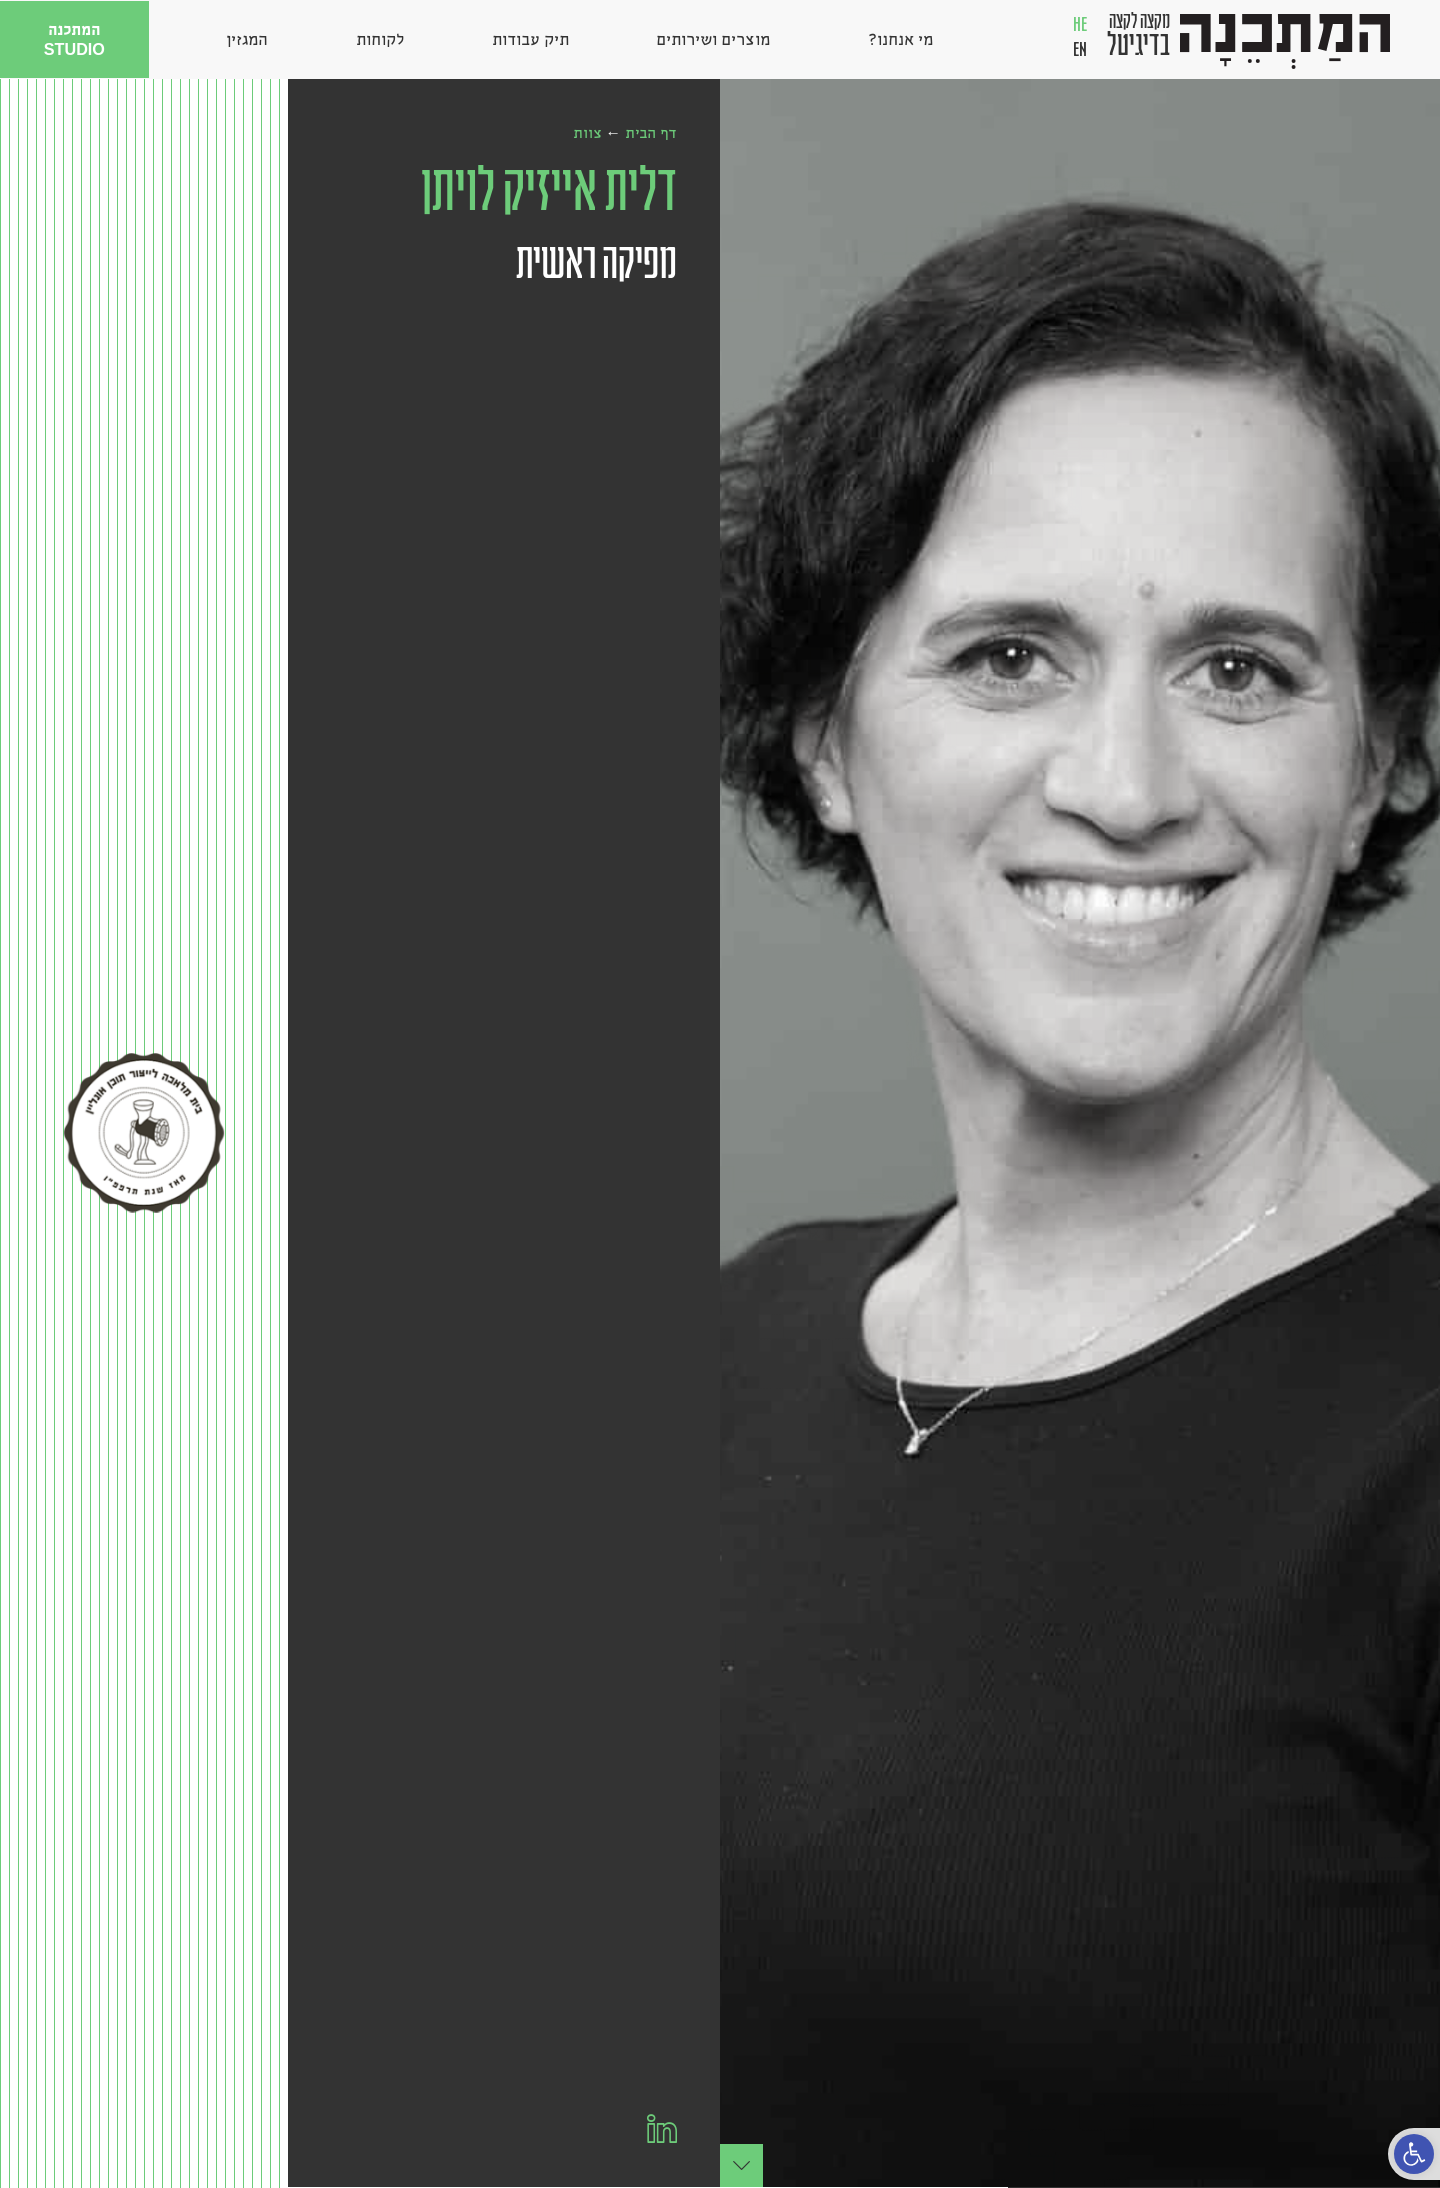 The image size is (1440, 2188). I want to click on מי אנחנו?, so click(895, 39).